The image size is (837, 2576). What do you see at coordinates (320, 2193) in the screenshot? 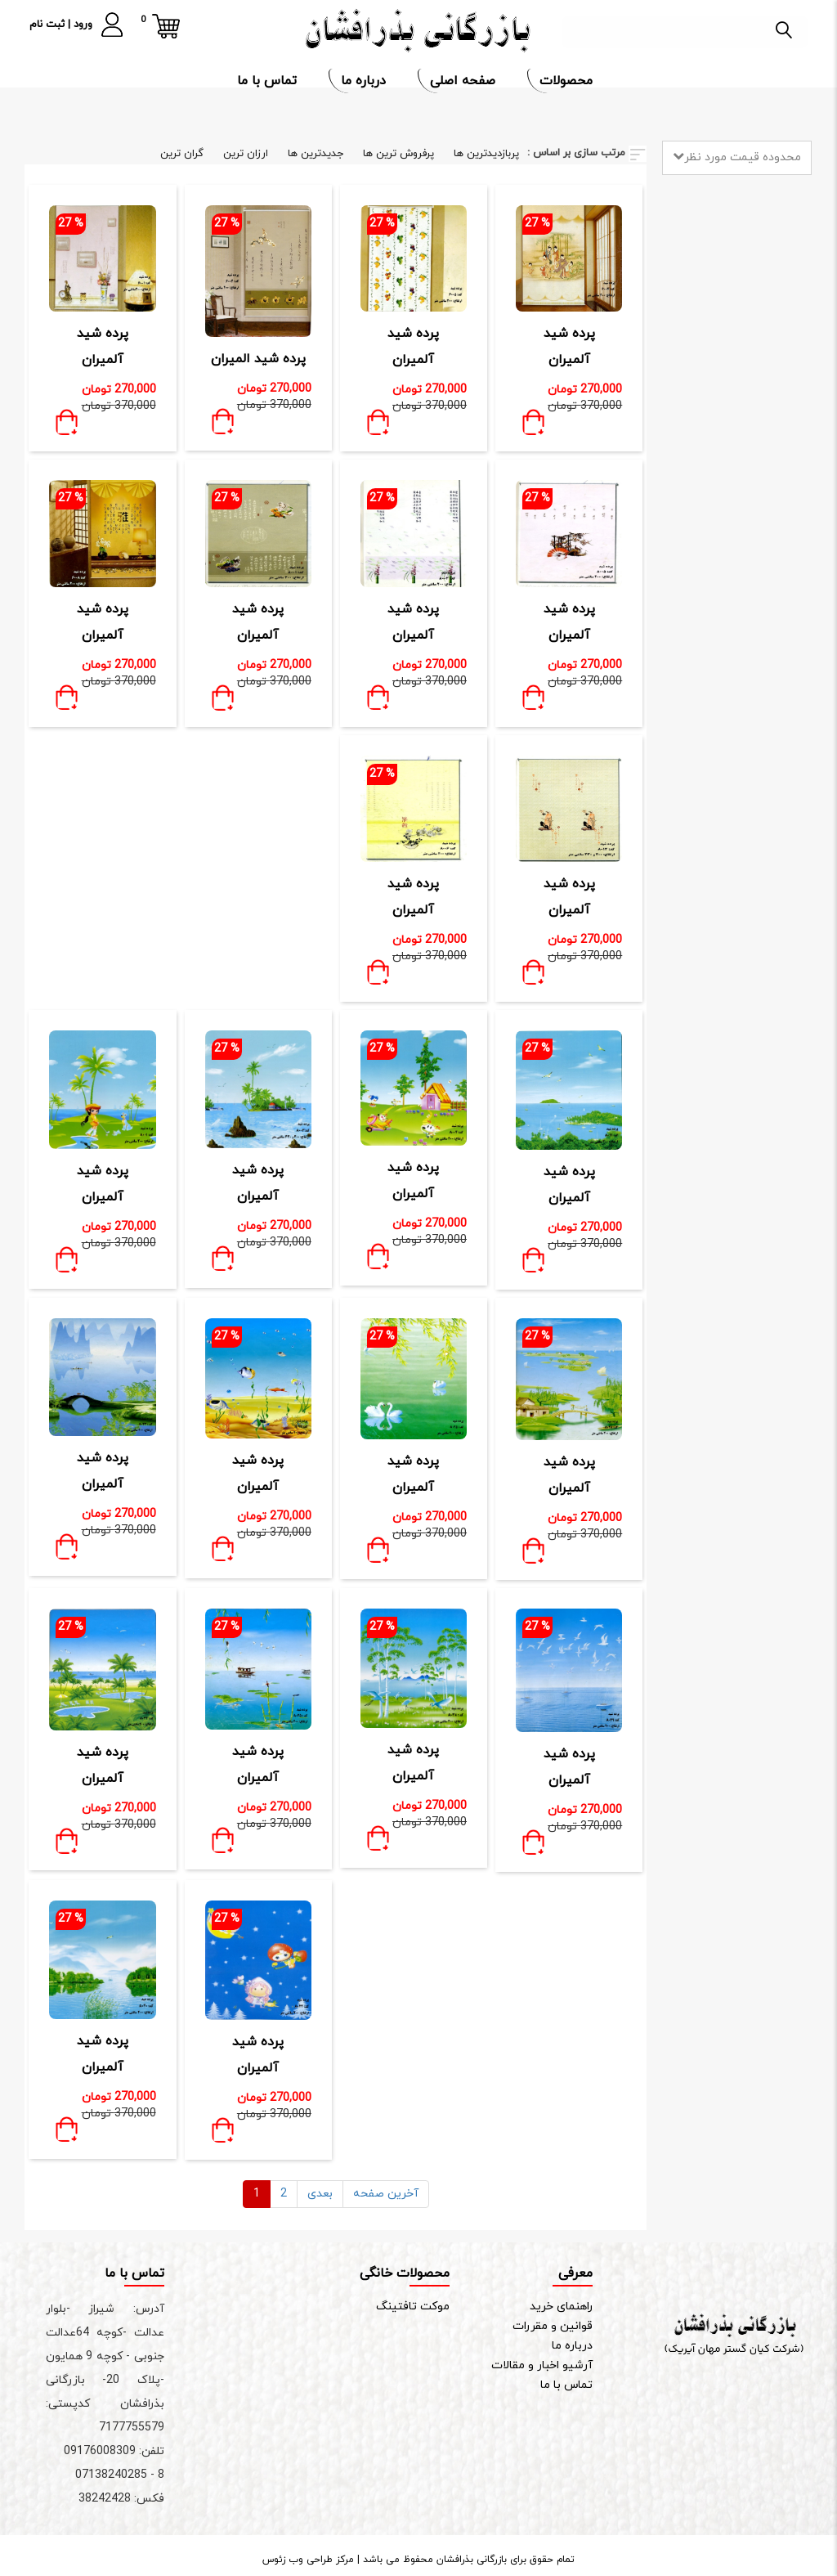
I see `بعدی` at bounding box center [320, 2193].